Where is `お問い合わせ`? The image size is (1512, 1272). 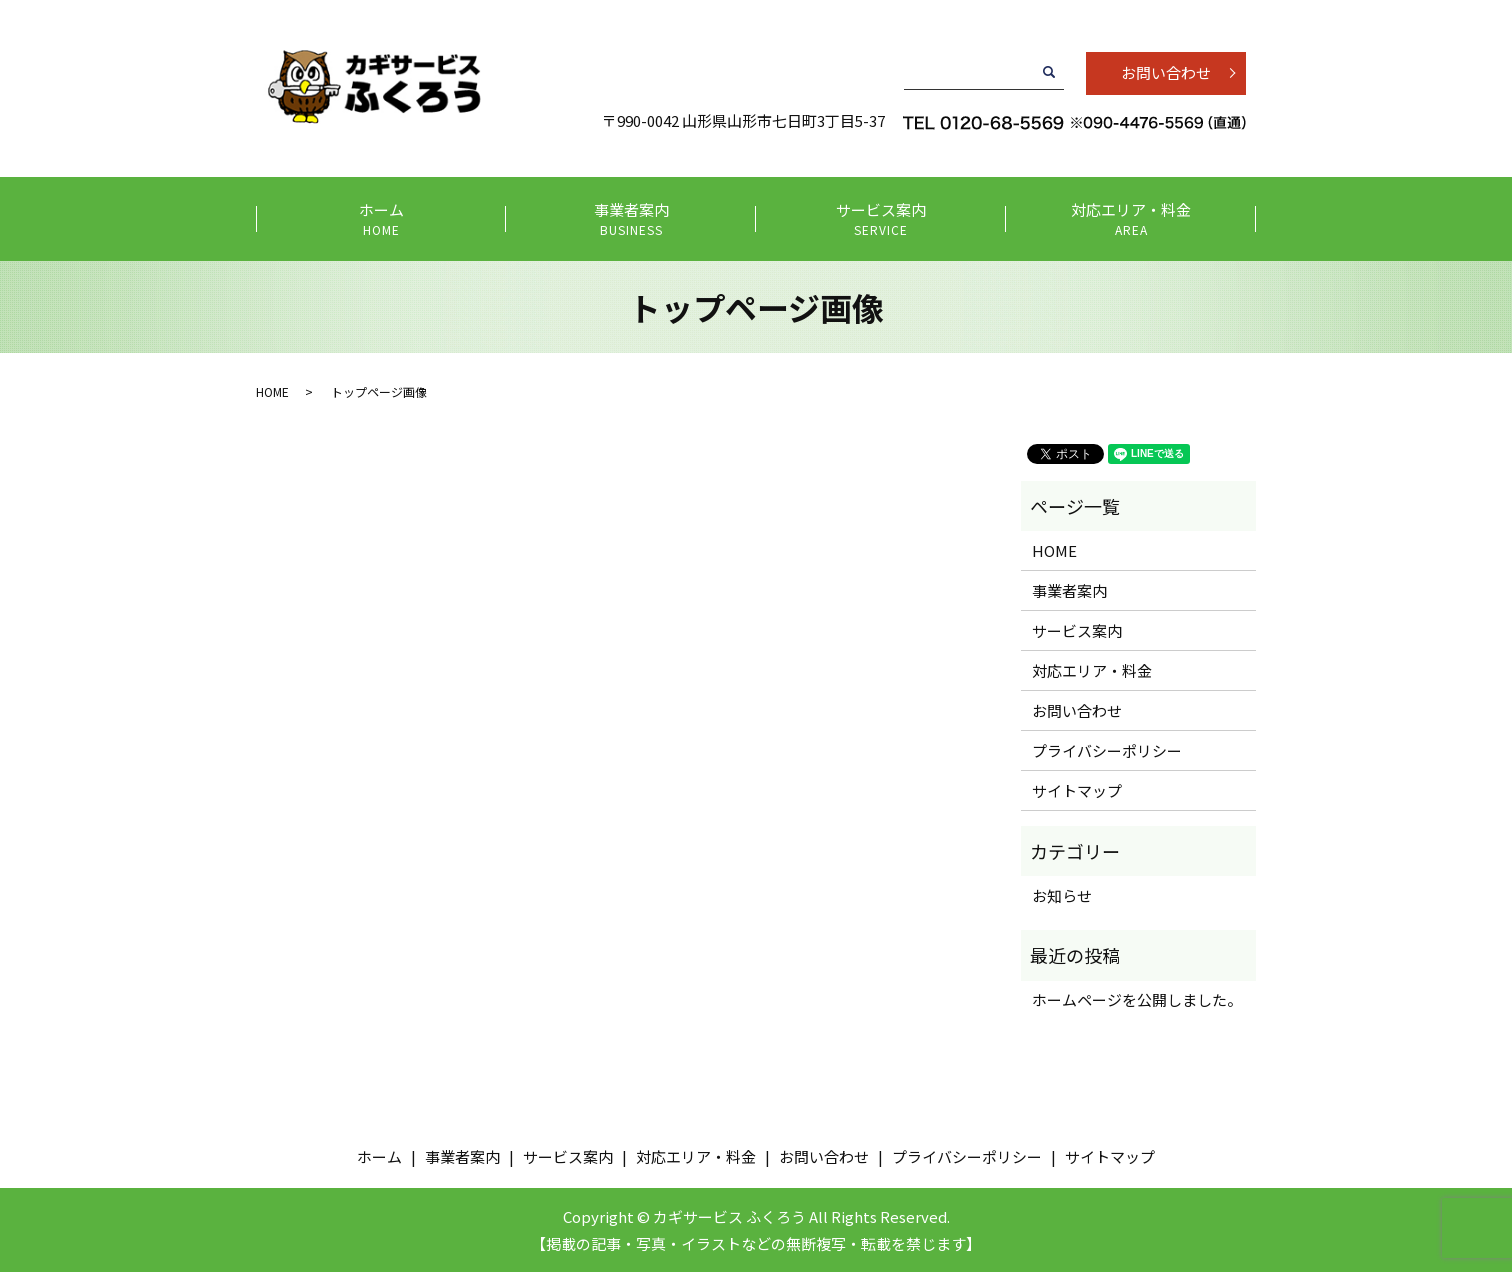 お問い合わせ is located at coordinates (1166, 72).